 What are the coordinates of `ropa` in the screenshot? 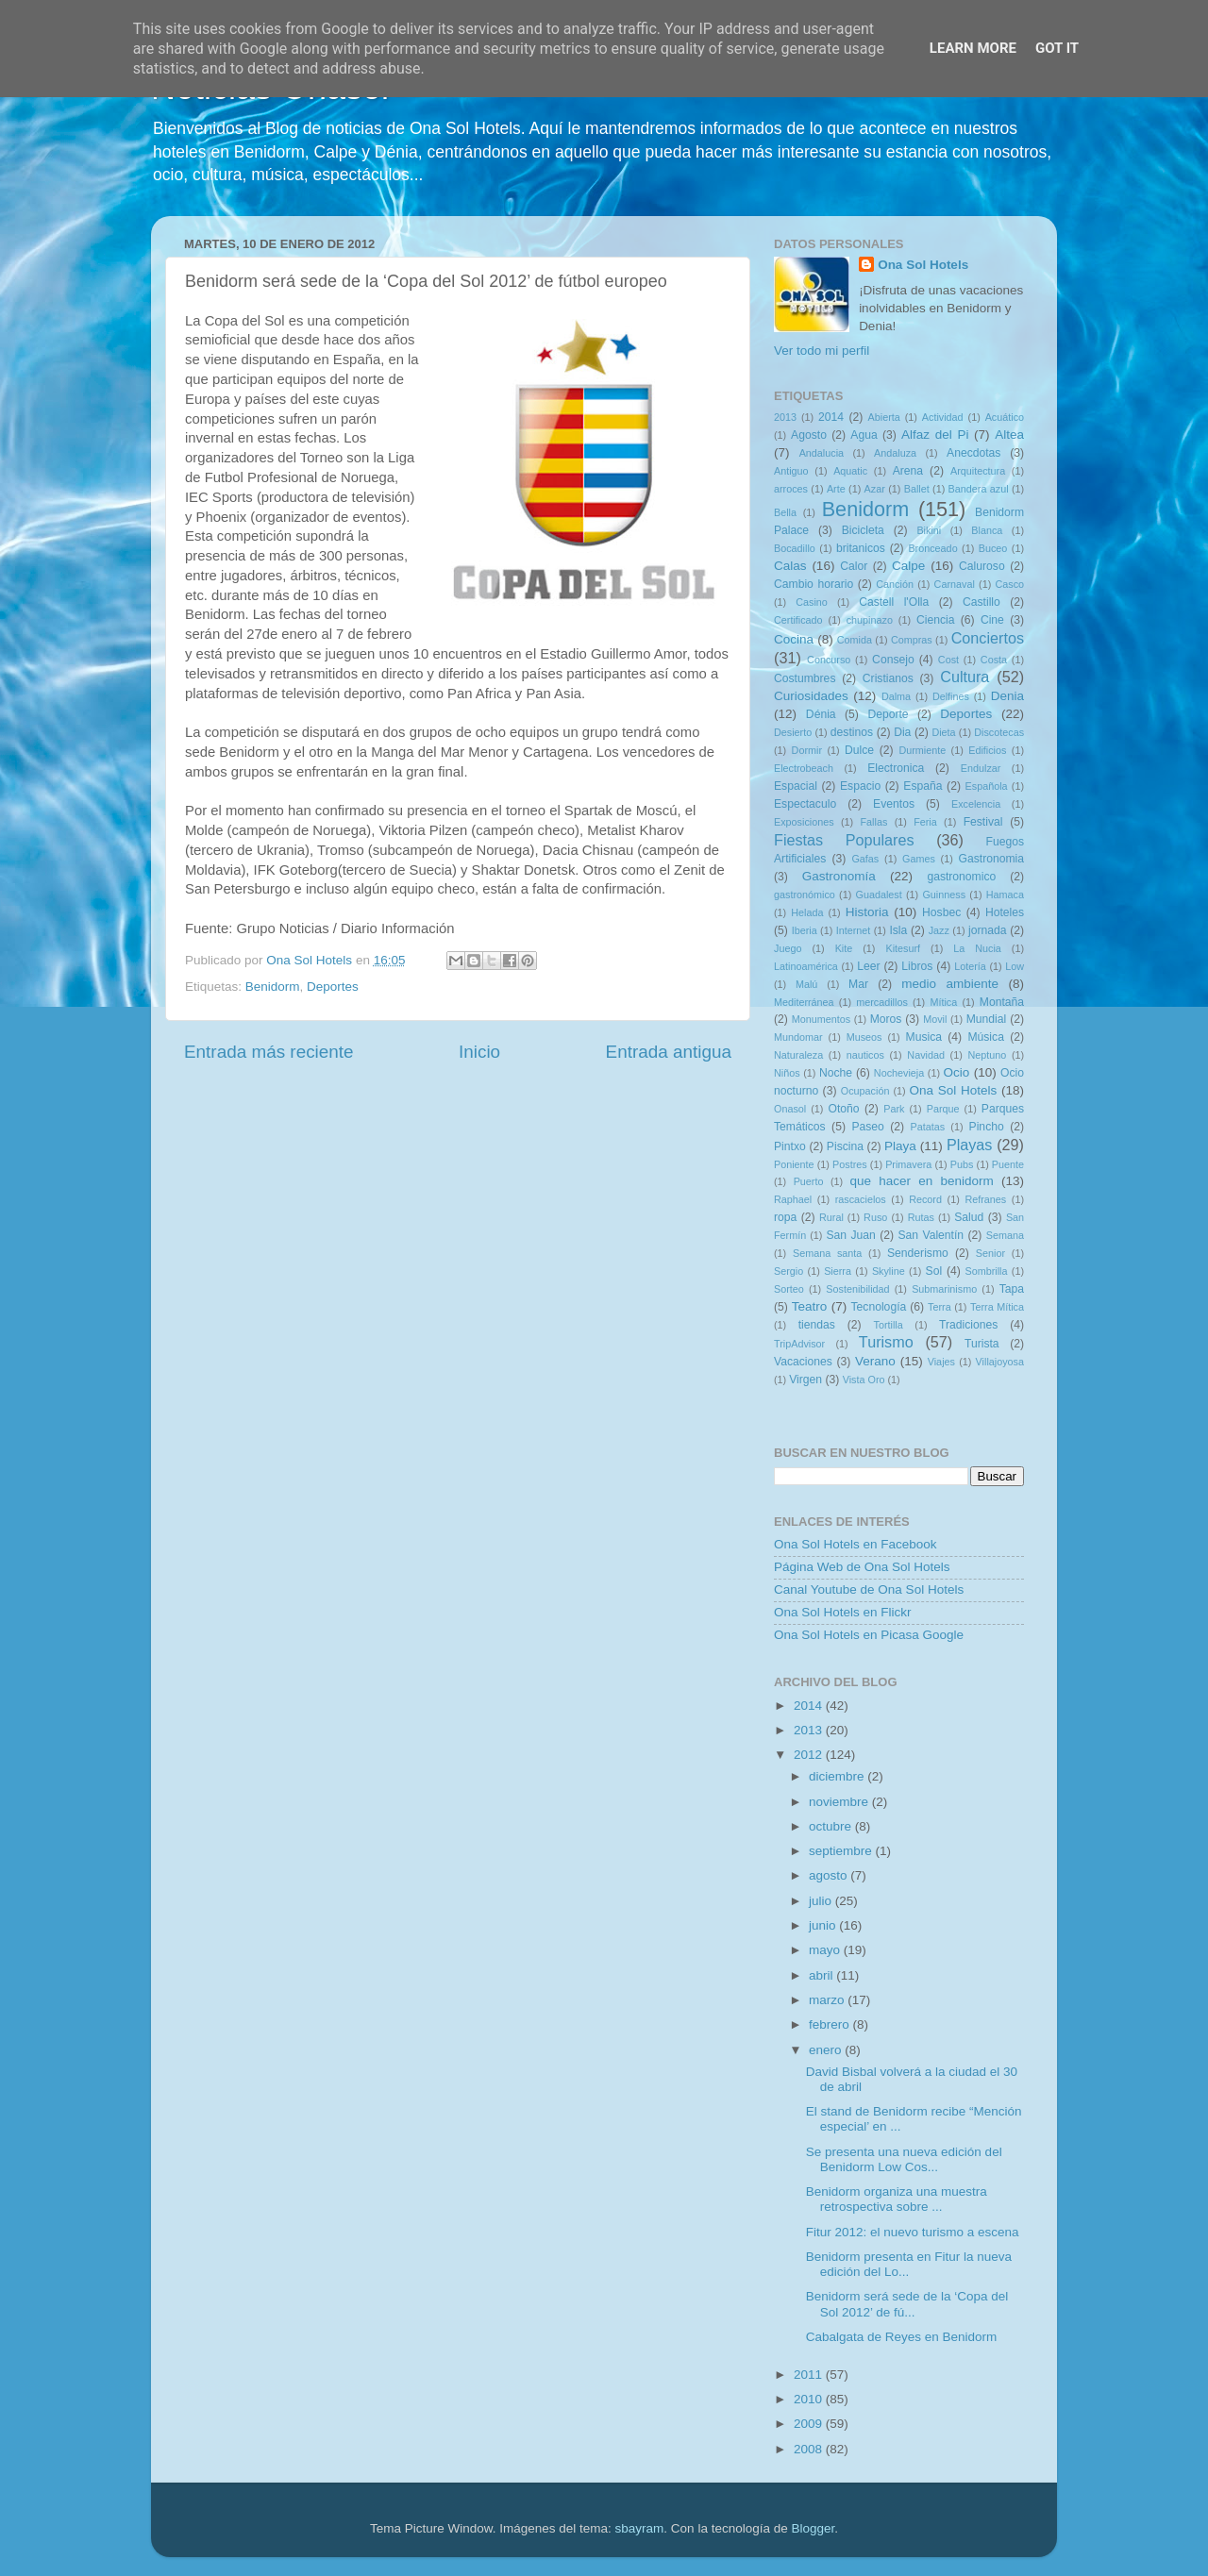 It's located at (785, 1217).